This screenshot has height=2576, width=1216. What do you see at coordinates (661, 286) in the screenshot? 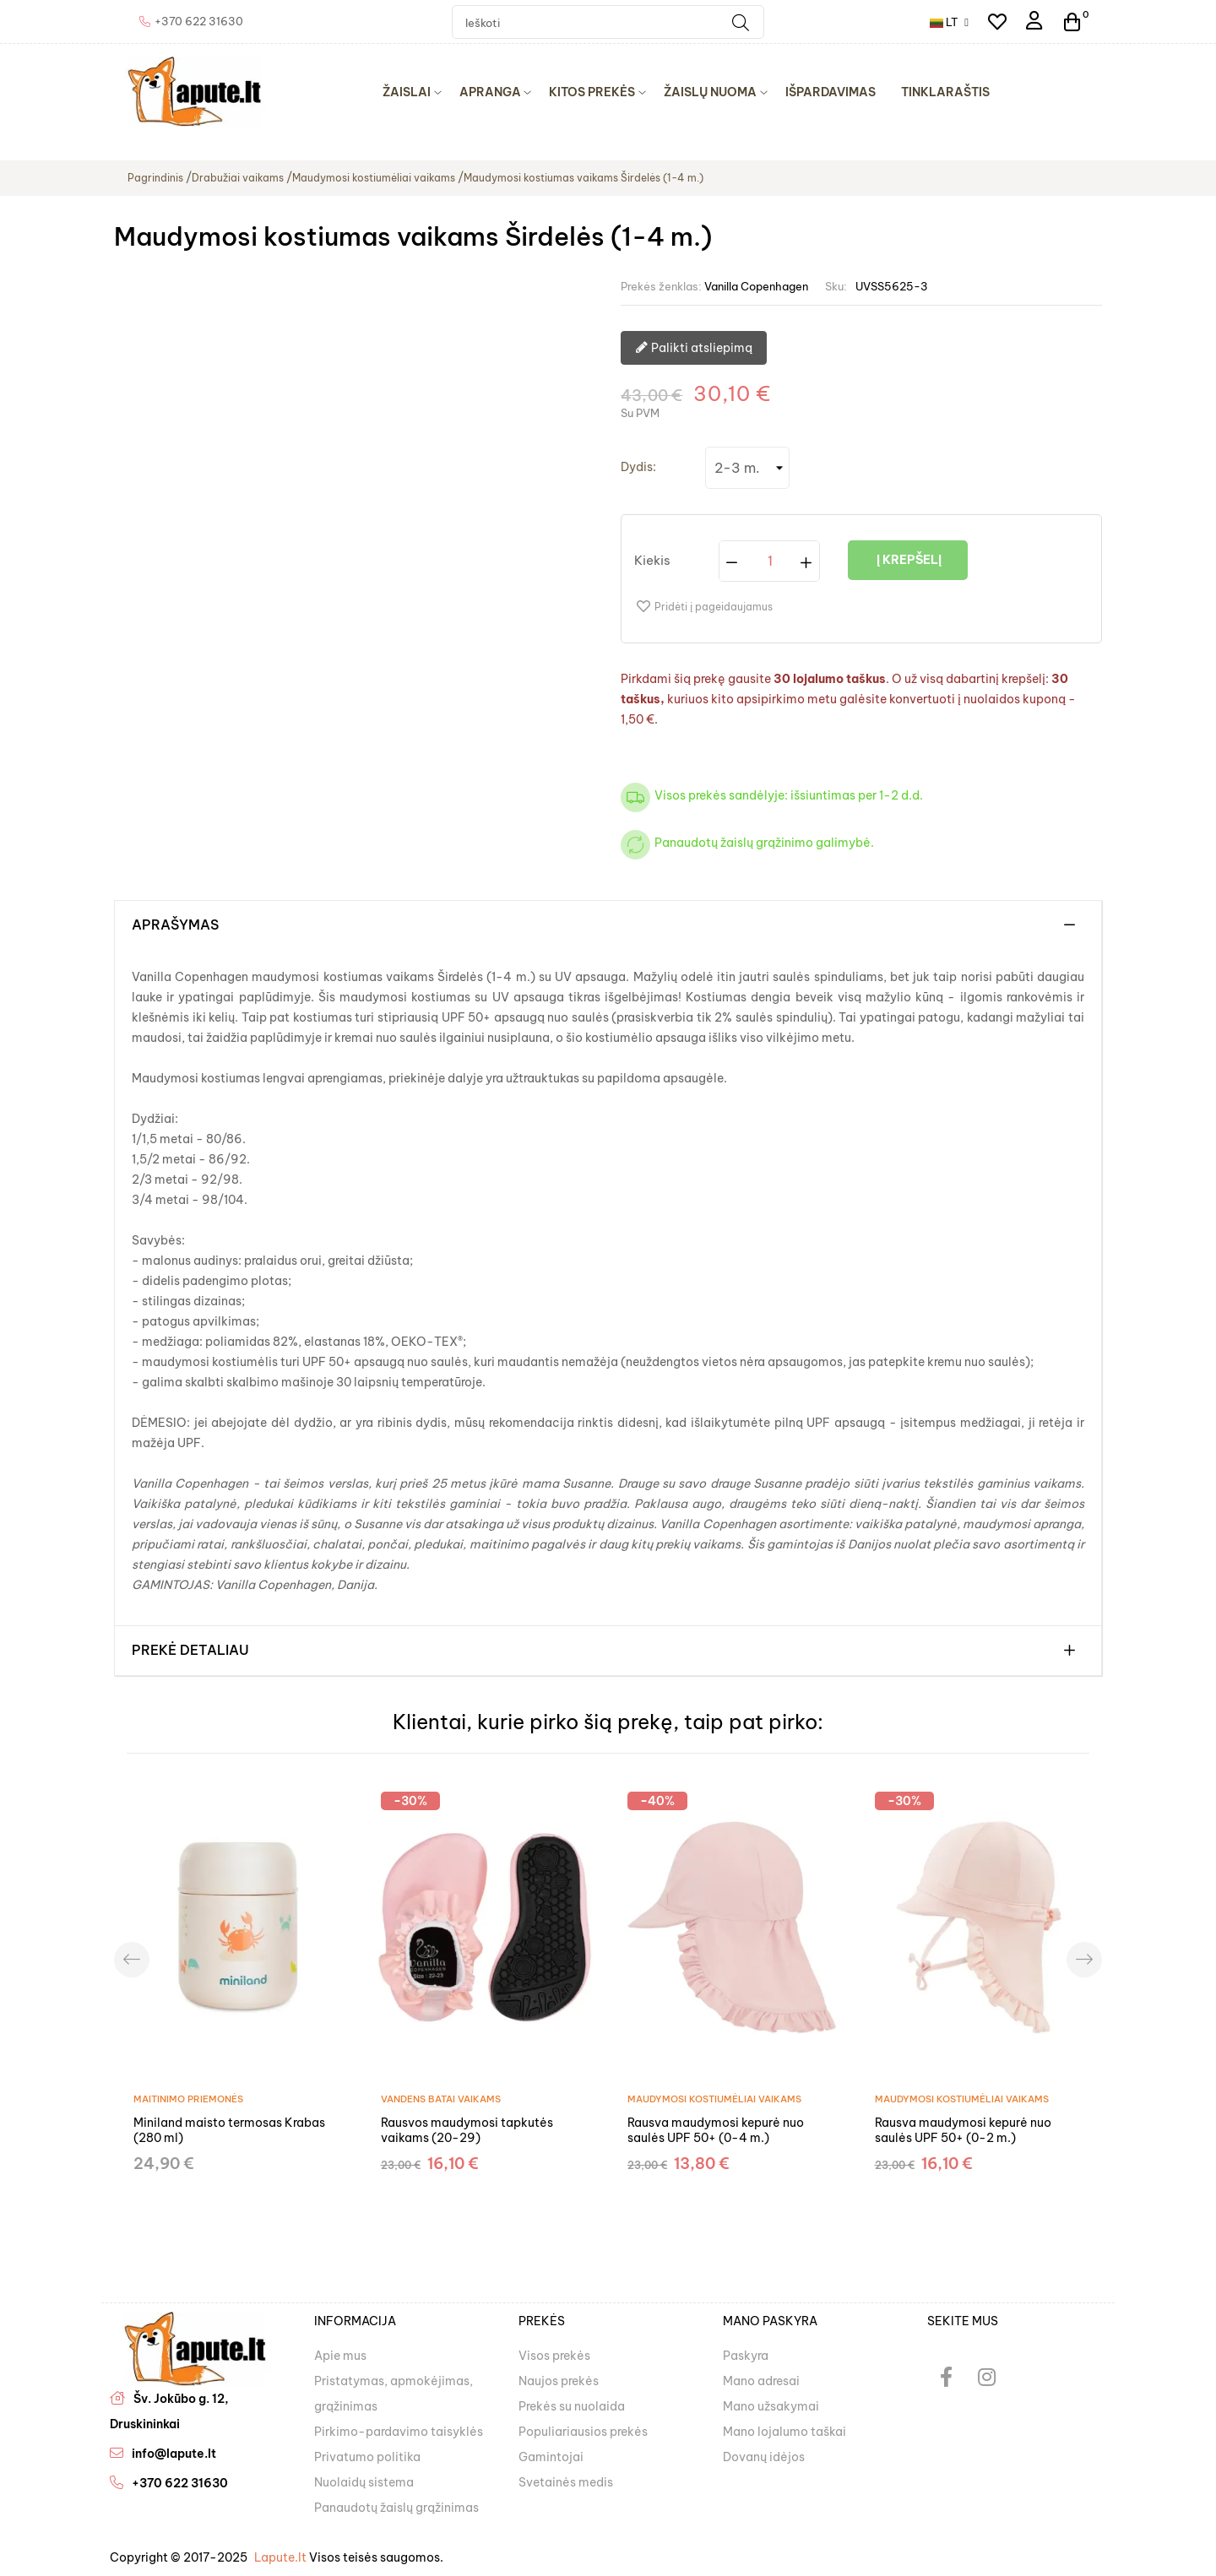
I see `Prekės ženklas:` at bounding box center [661, 286].